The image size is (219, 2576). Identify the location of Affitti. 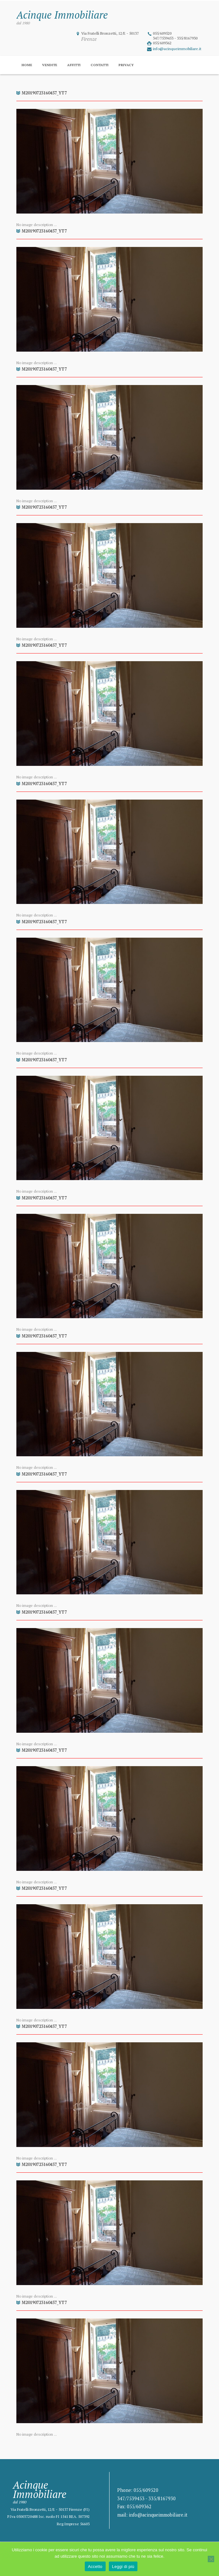
(74, 65).